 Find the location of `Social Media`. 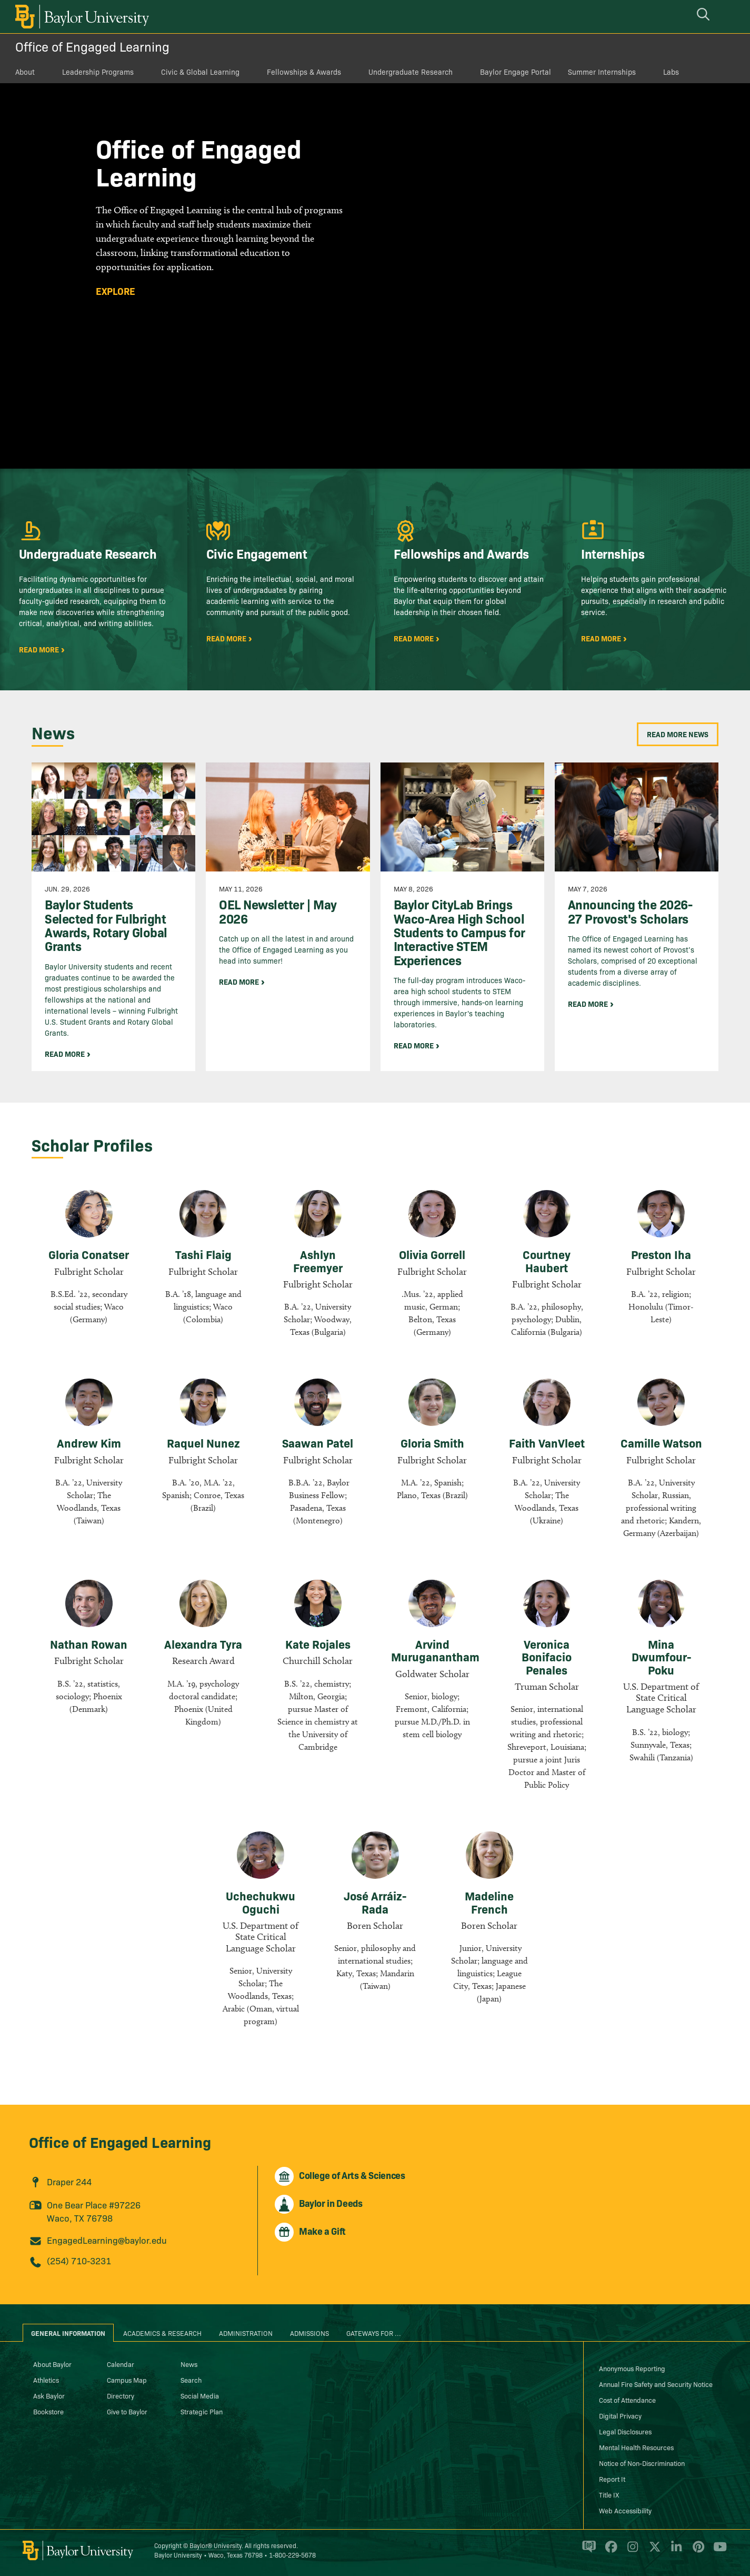

Social Media is located at coordinates (200, 2395).